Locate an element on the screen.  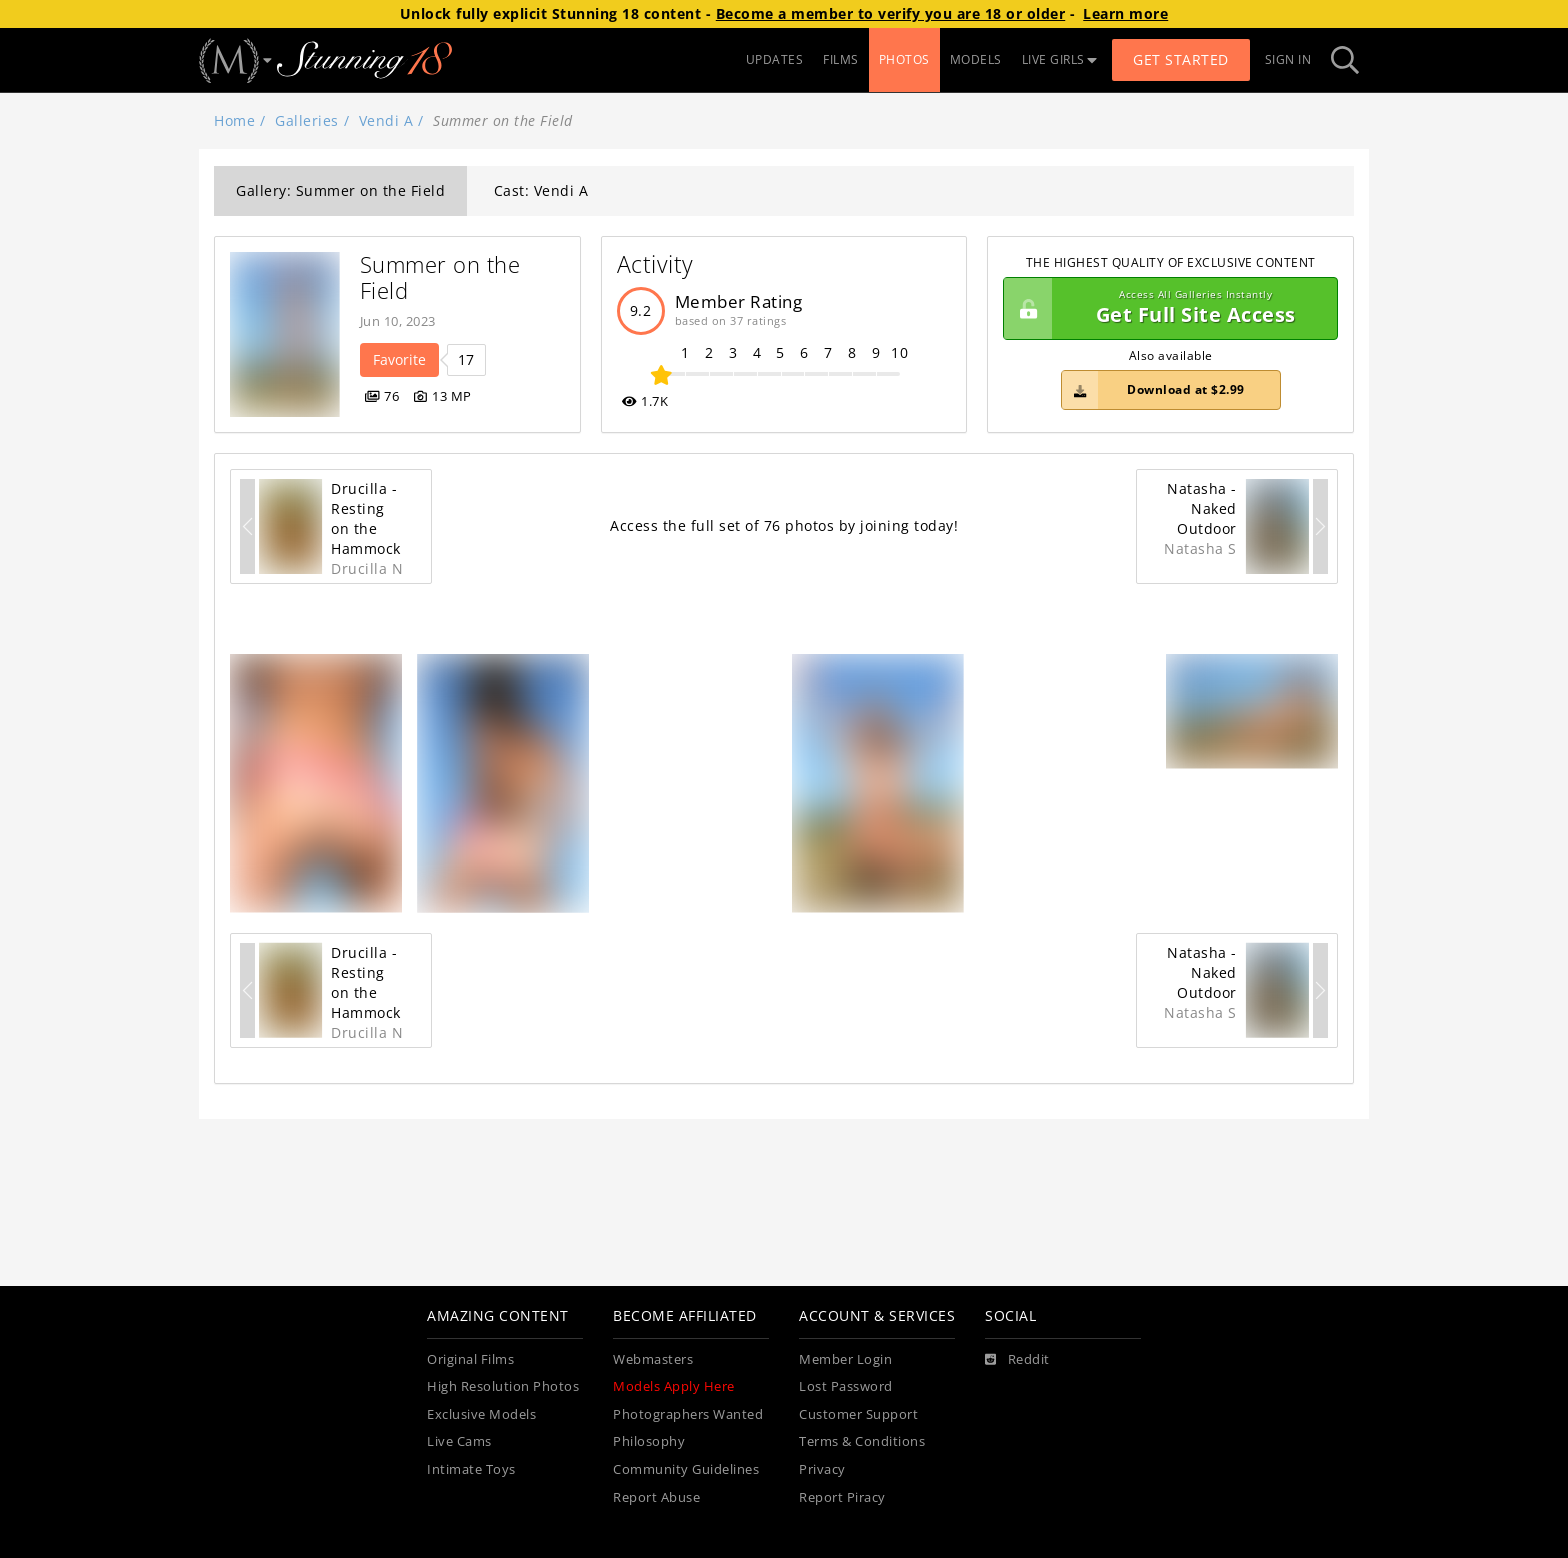
Summer on the Field is located at coordinates (443, 277).